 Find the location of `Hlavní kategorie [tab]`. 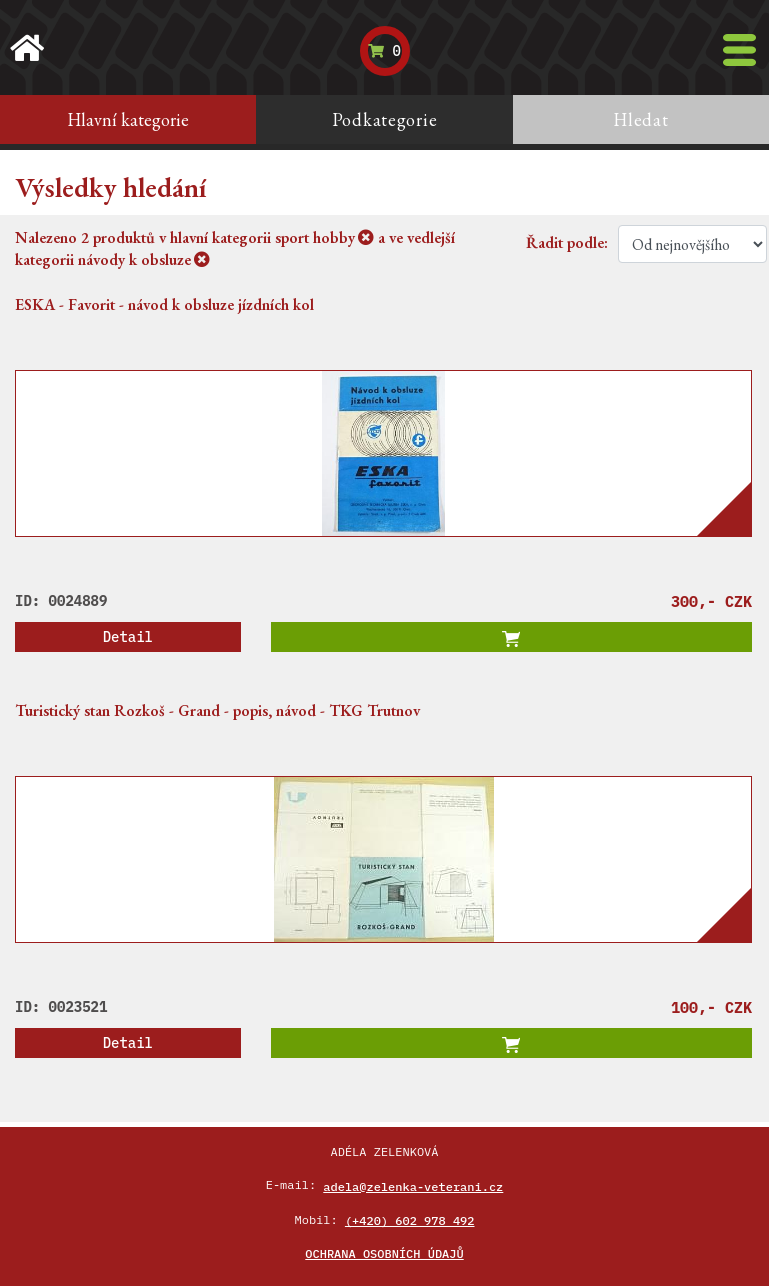

Hlavní kategorie [tab] is located at coordinates (128, 119).